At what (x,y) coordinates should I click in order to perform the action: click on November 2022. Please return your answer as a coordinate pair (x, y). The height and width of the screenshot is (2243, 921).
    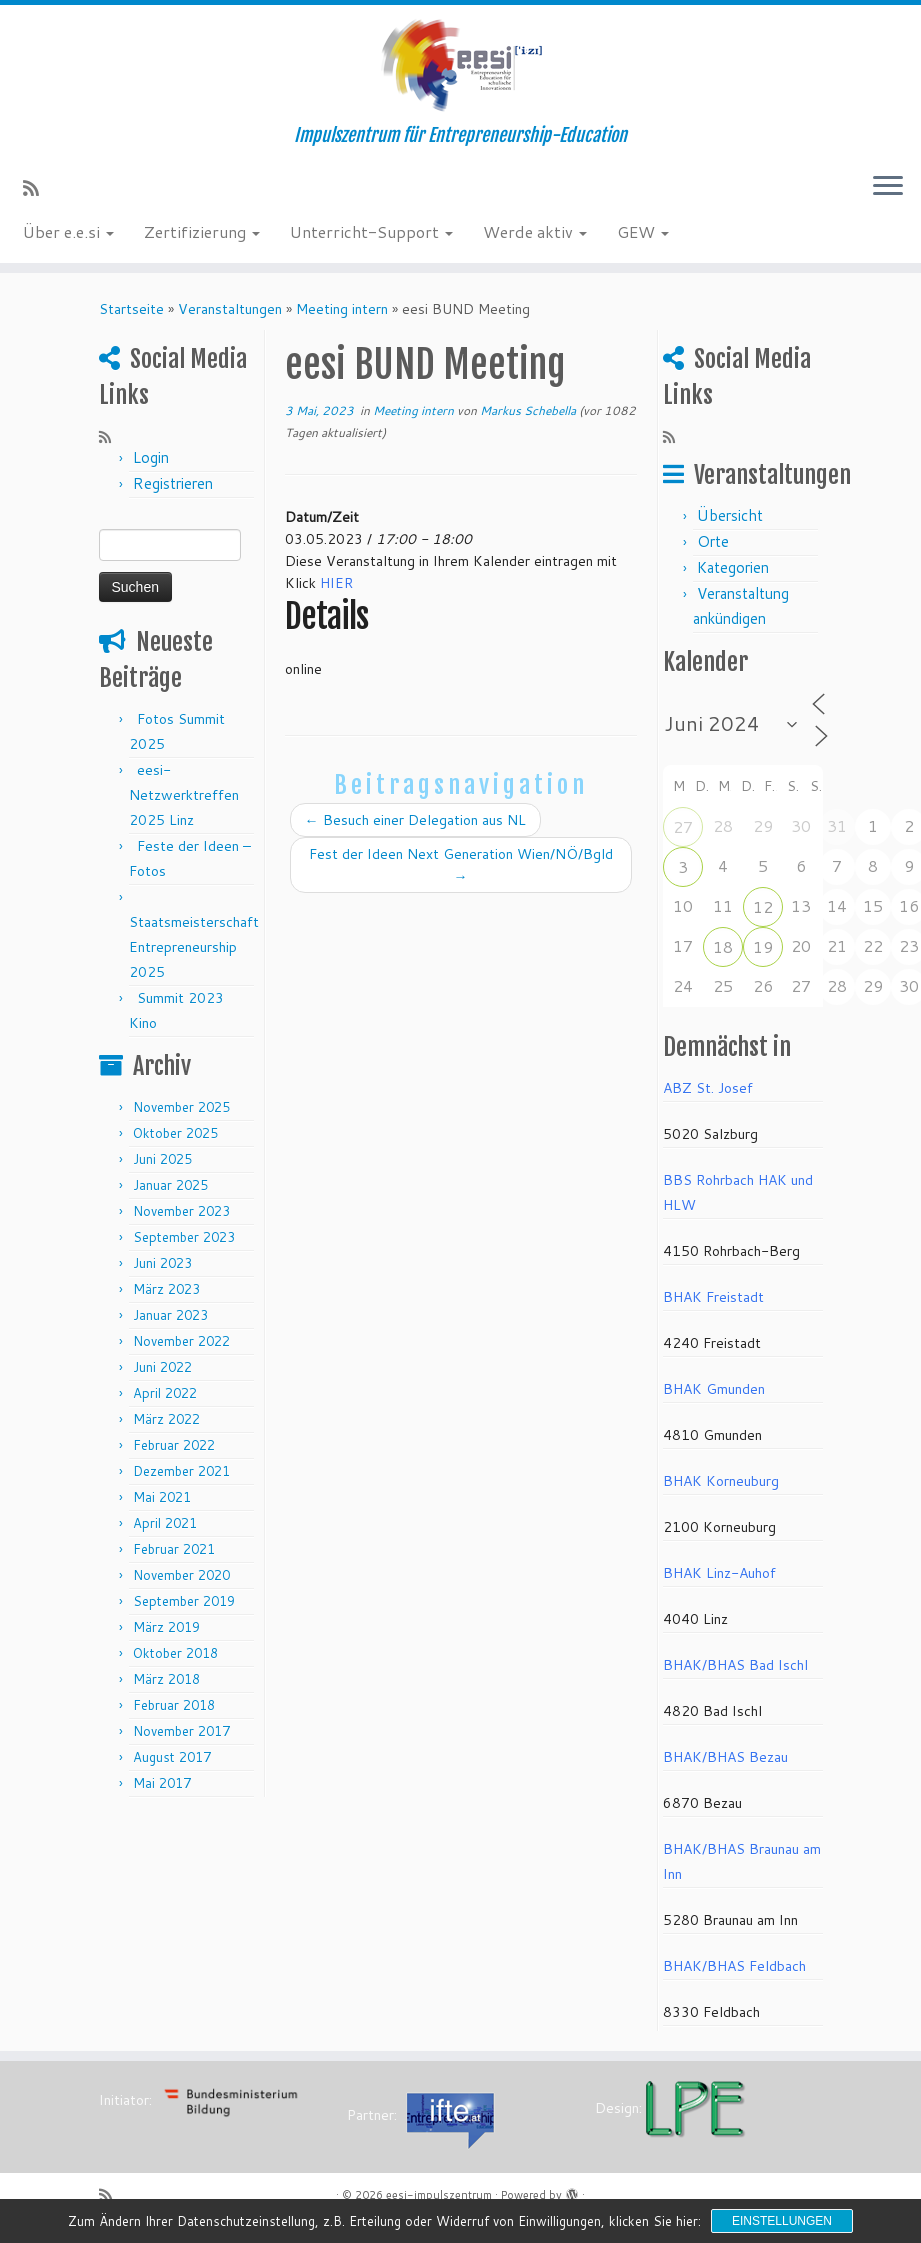
    Looking at the image, I should click on (181, 1341).